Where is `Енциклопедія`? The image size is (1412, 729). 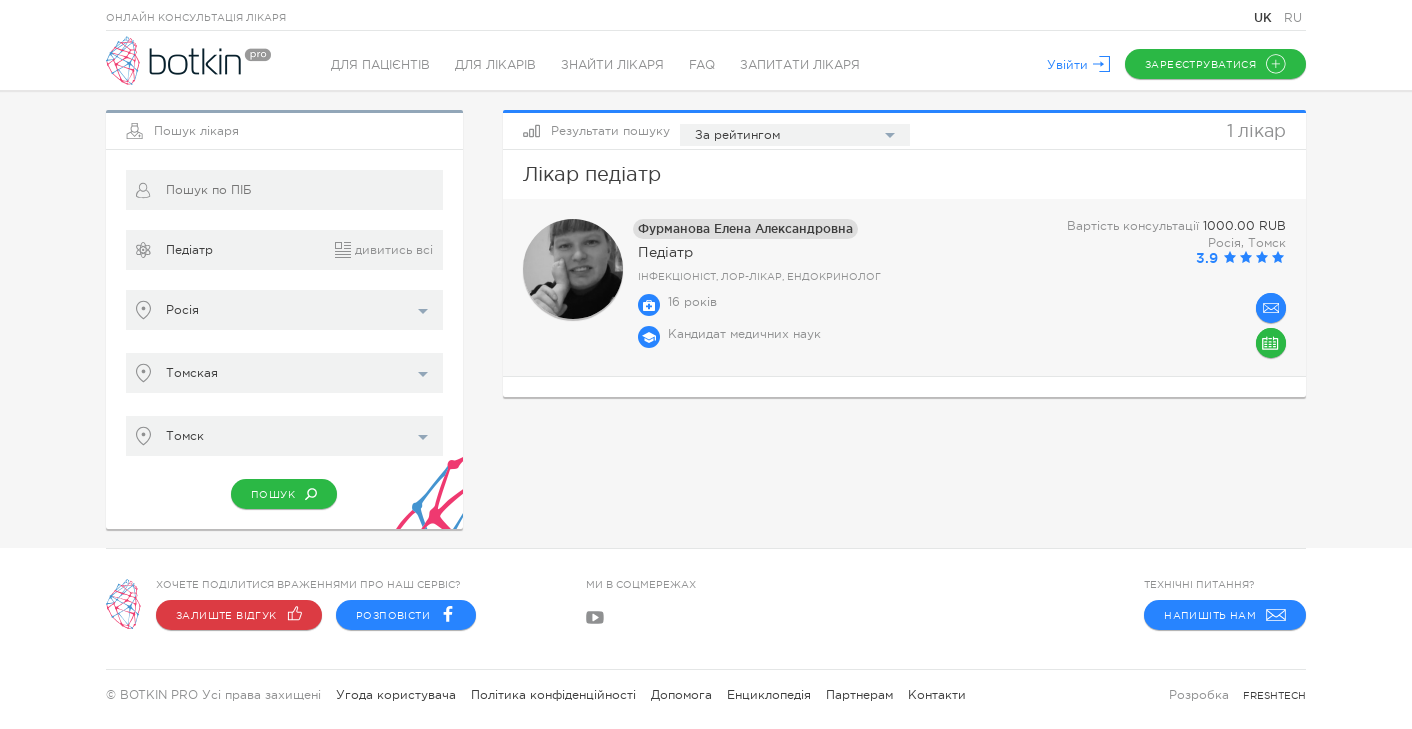 Енциклопедія is located at coordinates (769, 695).